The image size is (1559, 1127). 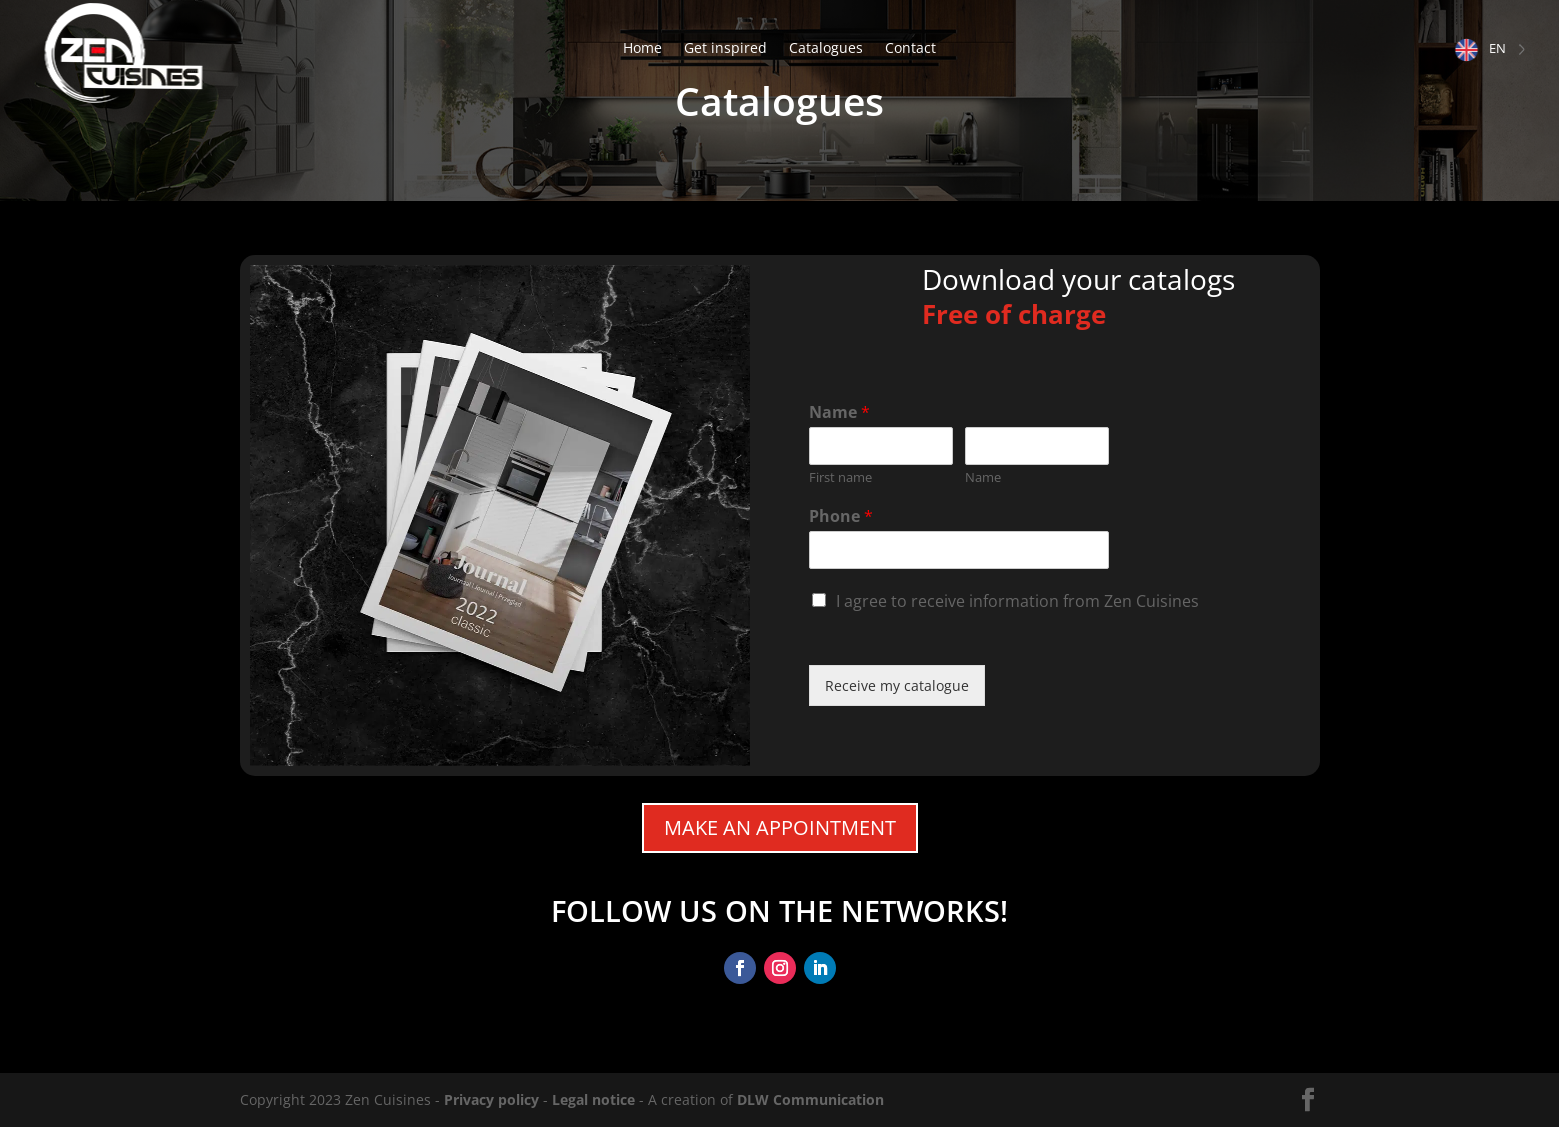 What do you see at coordinates (959, 550) in the screenshot?
I see `[Téléphone]` at bounding box center [959, 550].